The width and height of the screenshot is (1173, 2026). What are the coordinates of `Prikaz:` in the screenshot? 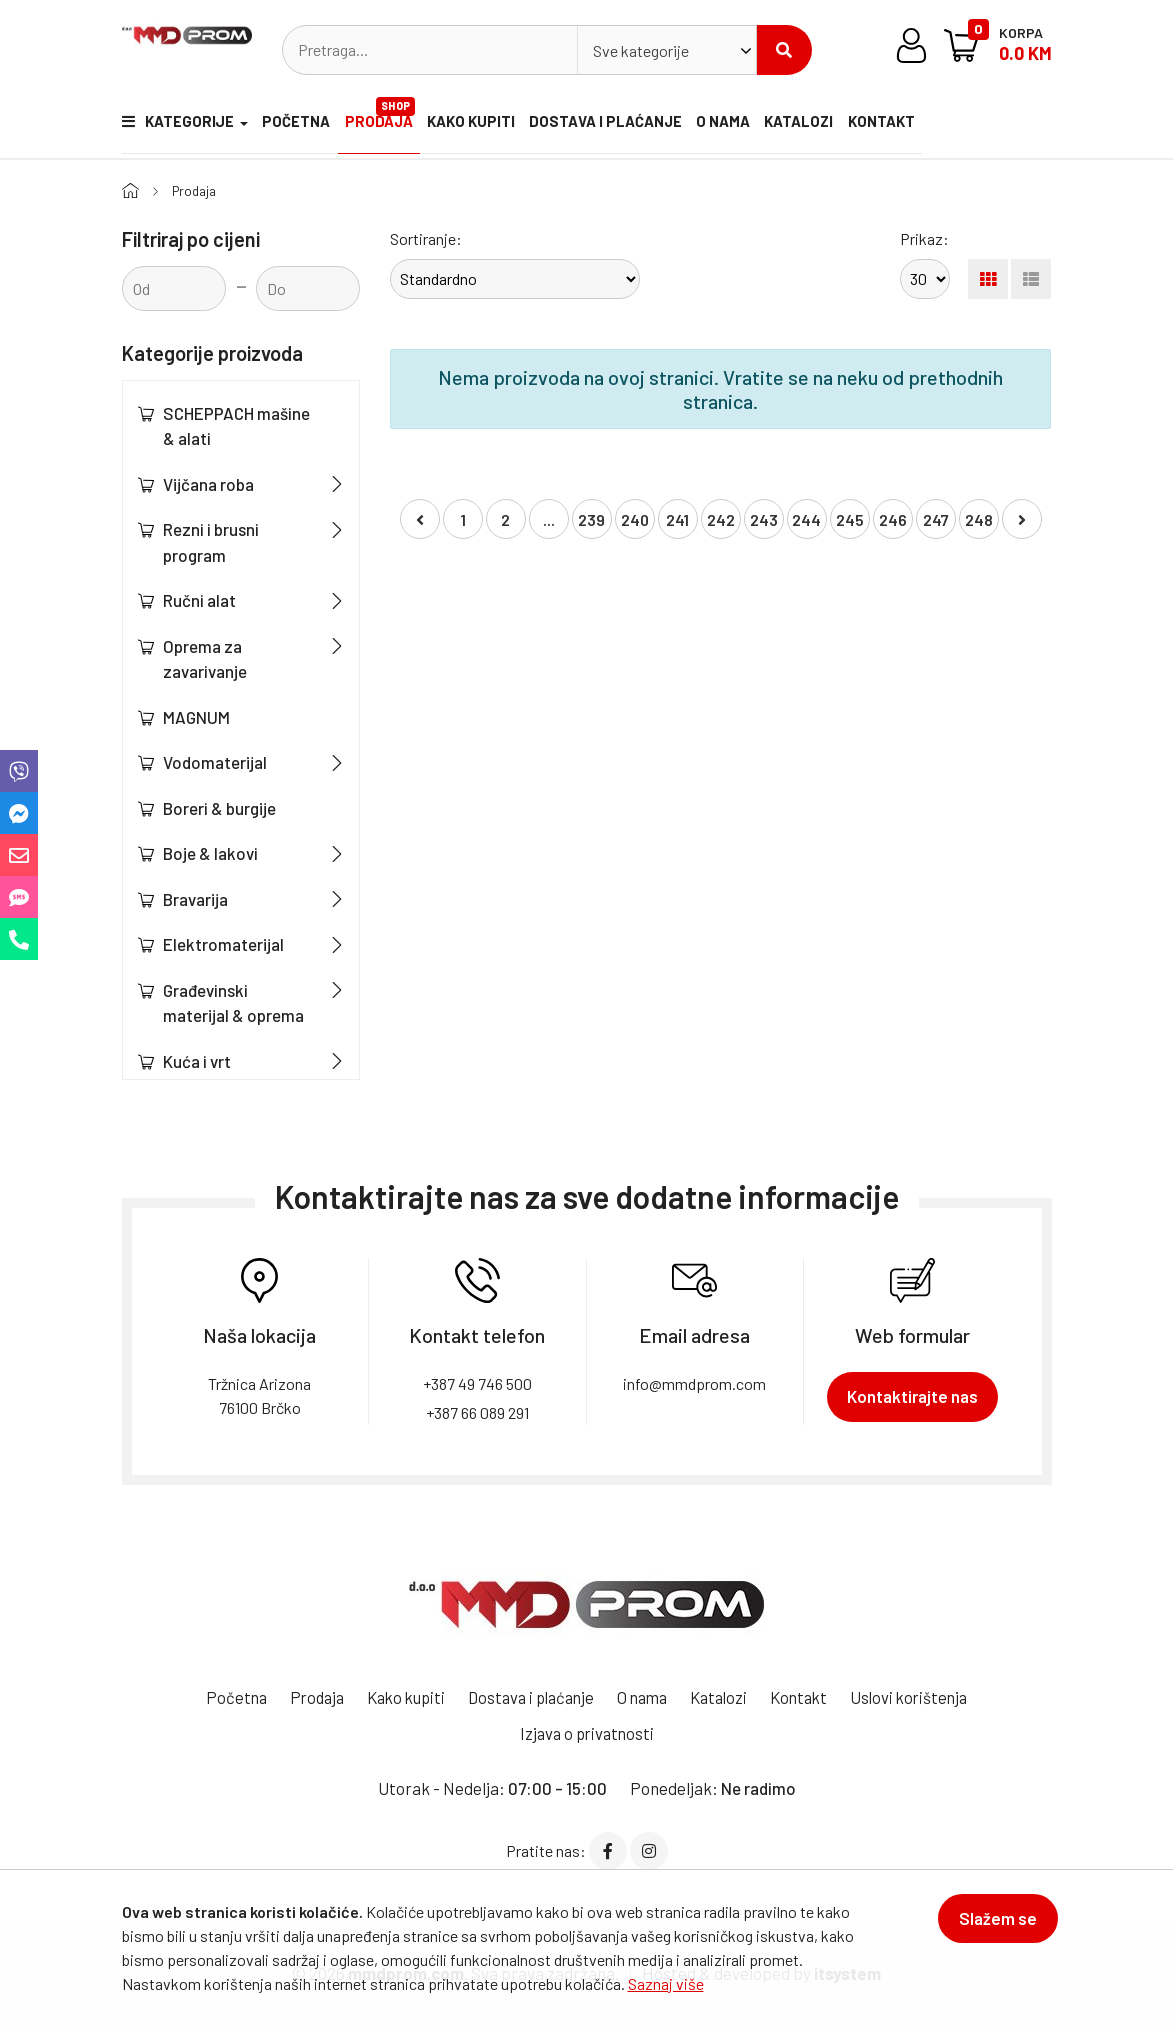 It's located at (924, 237).